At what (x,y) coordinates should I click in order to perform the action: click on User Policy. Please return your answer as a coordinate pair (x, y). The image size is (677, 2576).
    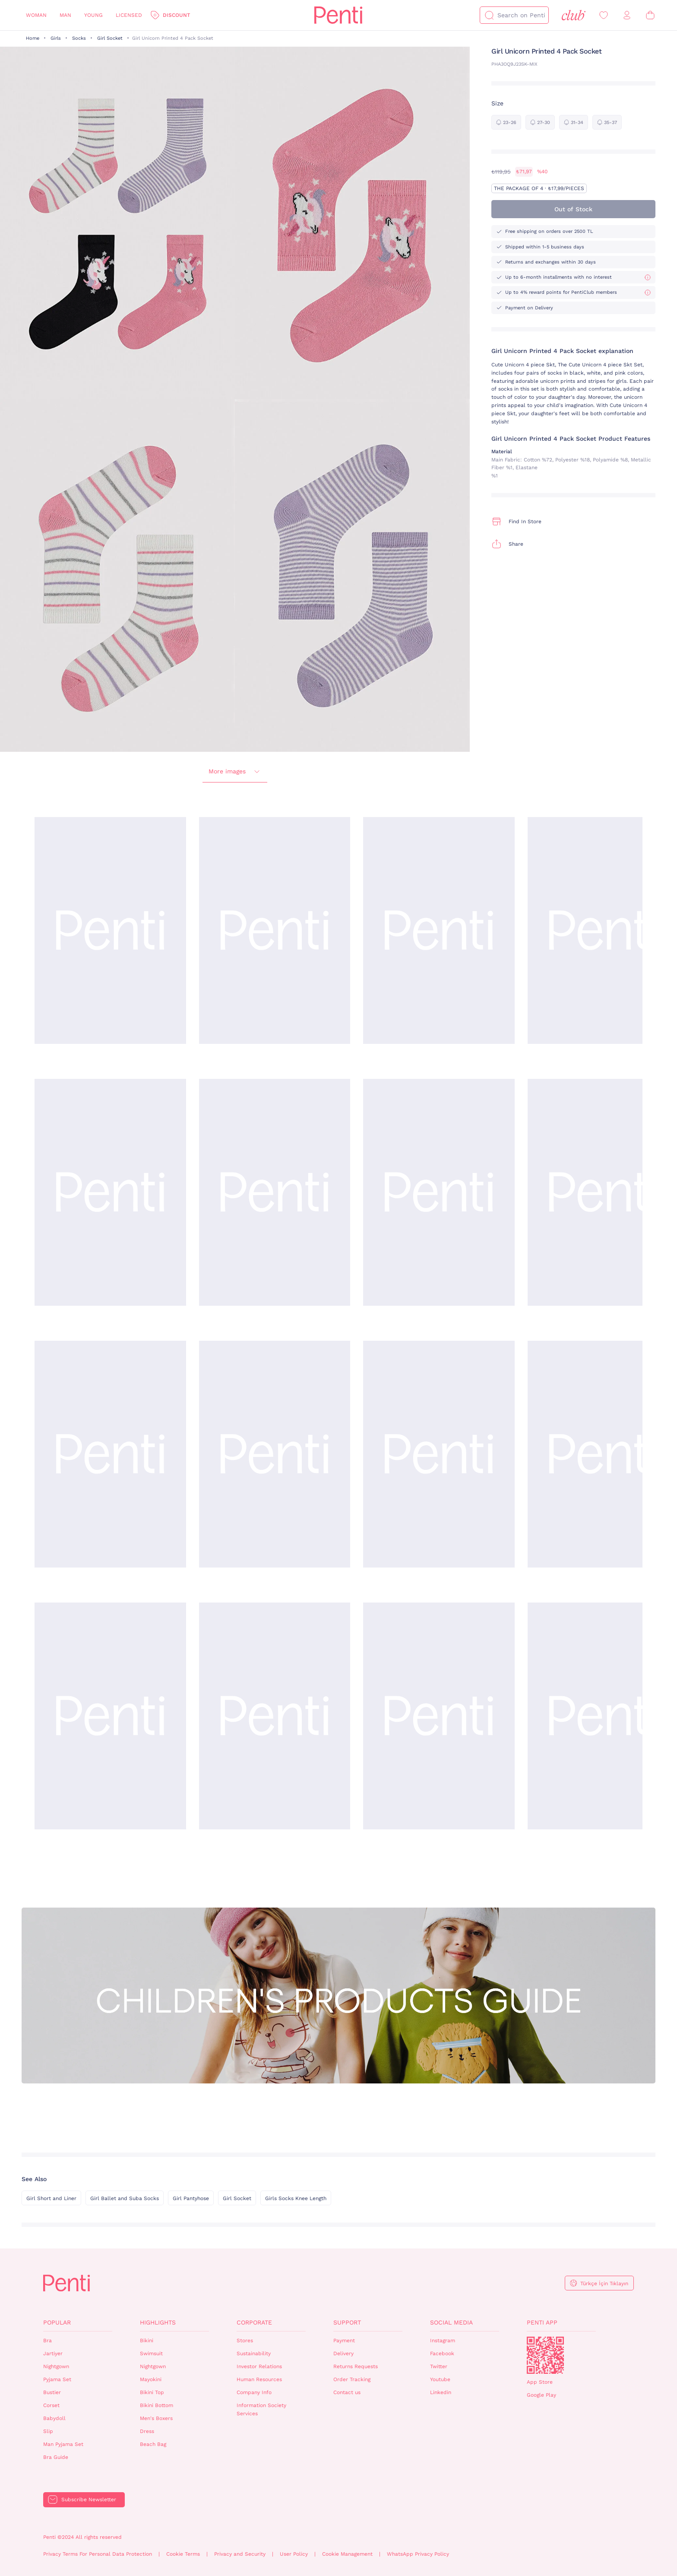
    Looking at the image, I should click on (294, 2554).